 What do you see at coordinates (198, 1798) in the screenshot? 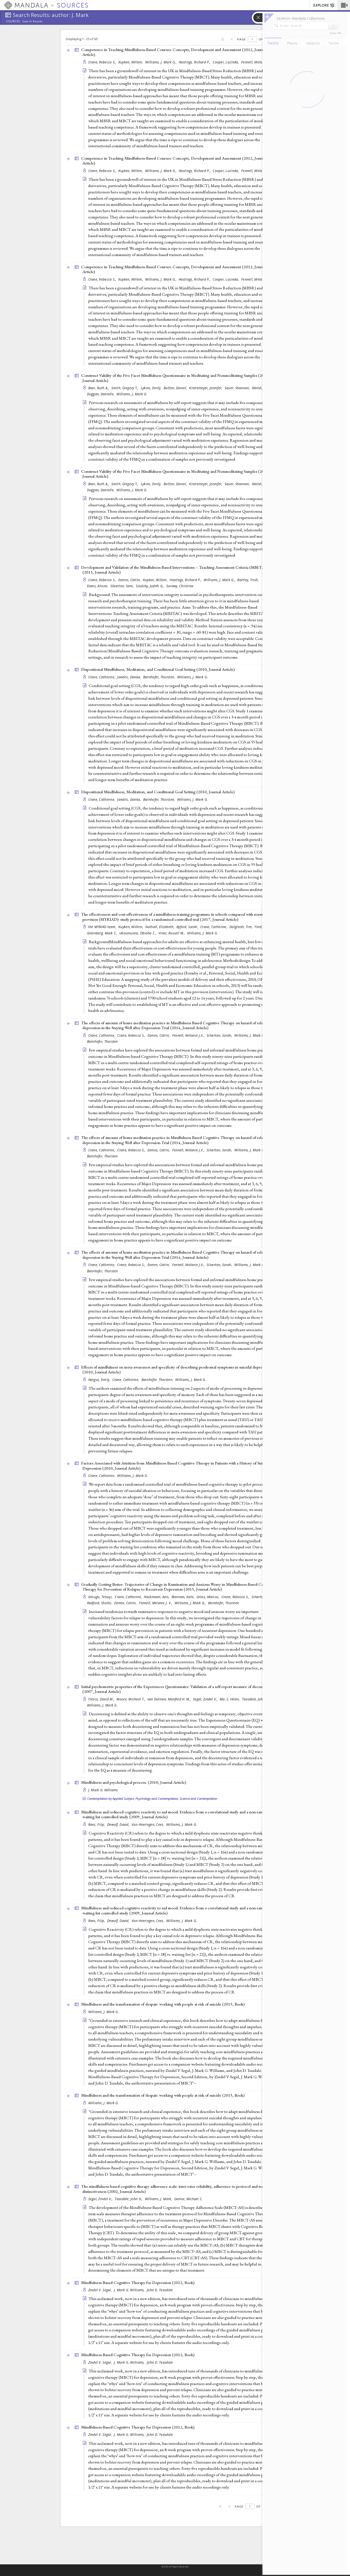
I see `Science and Contemplation` at bounding box center [198, 1798].